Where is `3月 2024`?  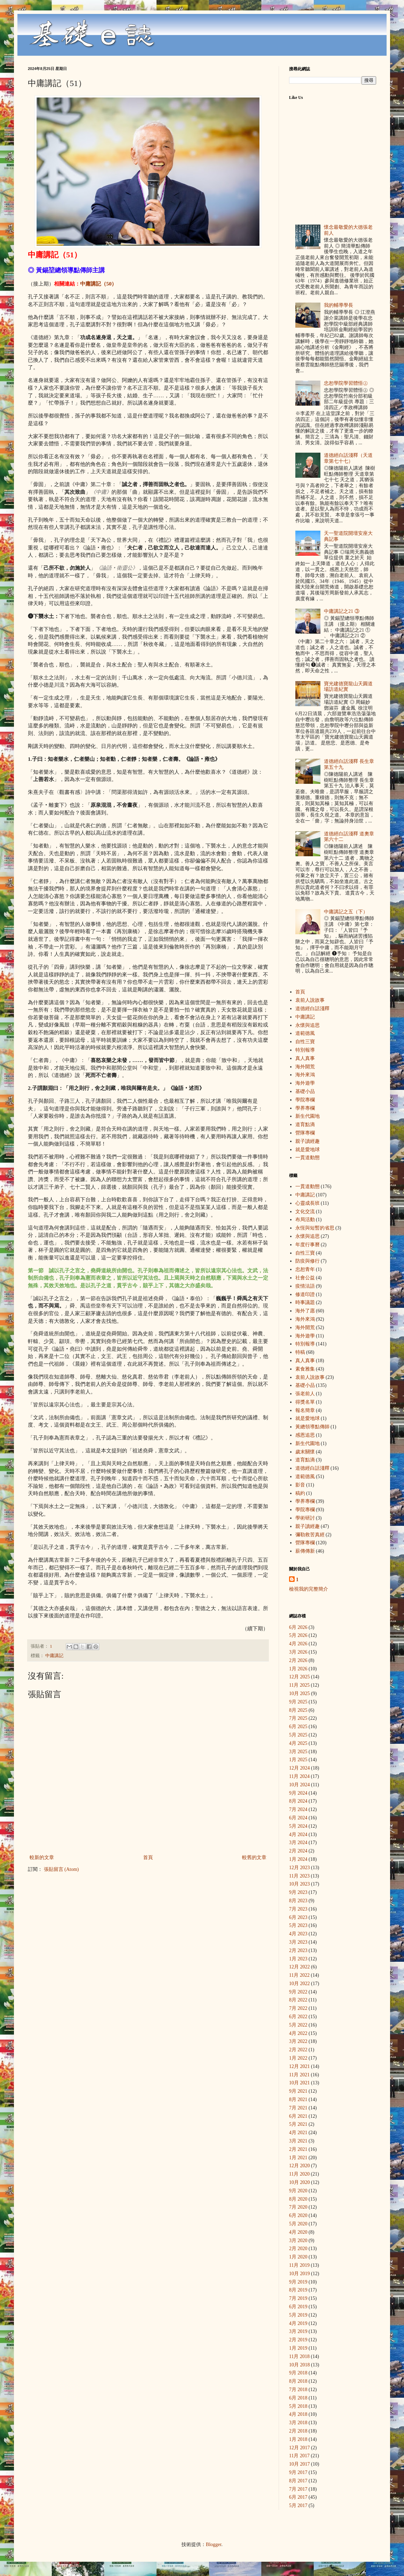
3月 2024 is located at coordinates (298, 1842).